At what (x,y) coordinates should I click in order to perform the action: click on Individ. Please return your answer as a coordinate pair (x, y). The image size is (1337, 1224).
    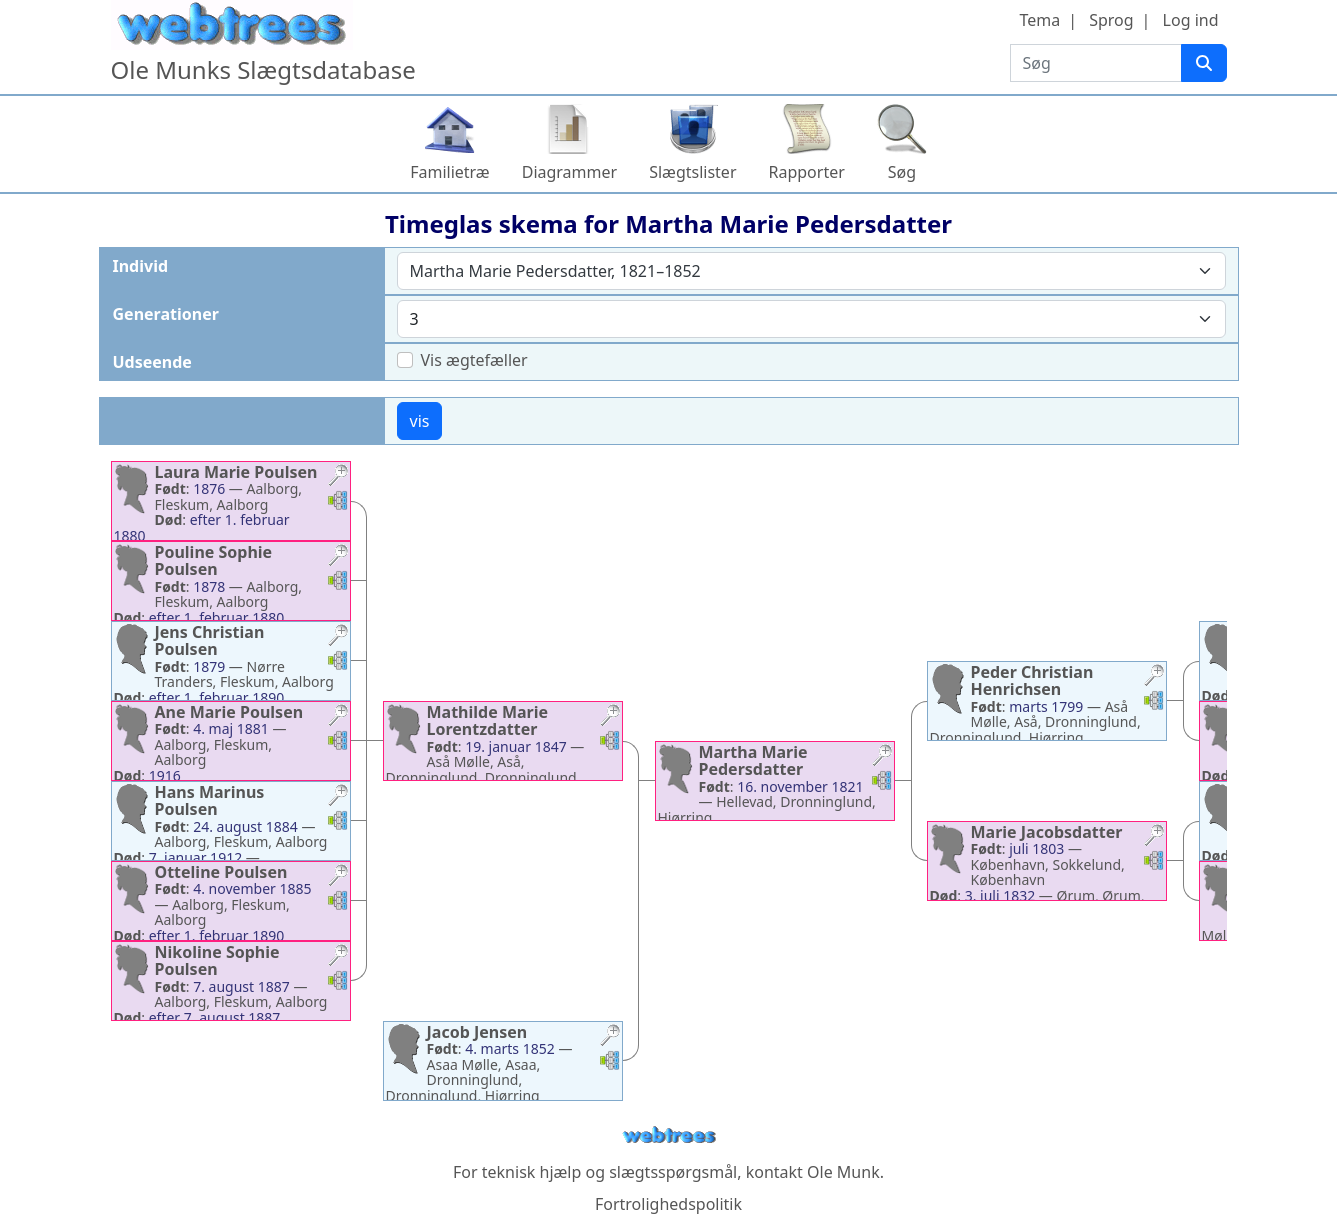
    Looking at the image, I should click on (141, 266).